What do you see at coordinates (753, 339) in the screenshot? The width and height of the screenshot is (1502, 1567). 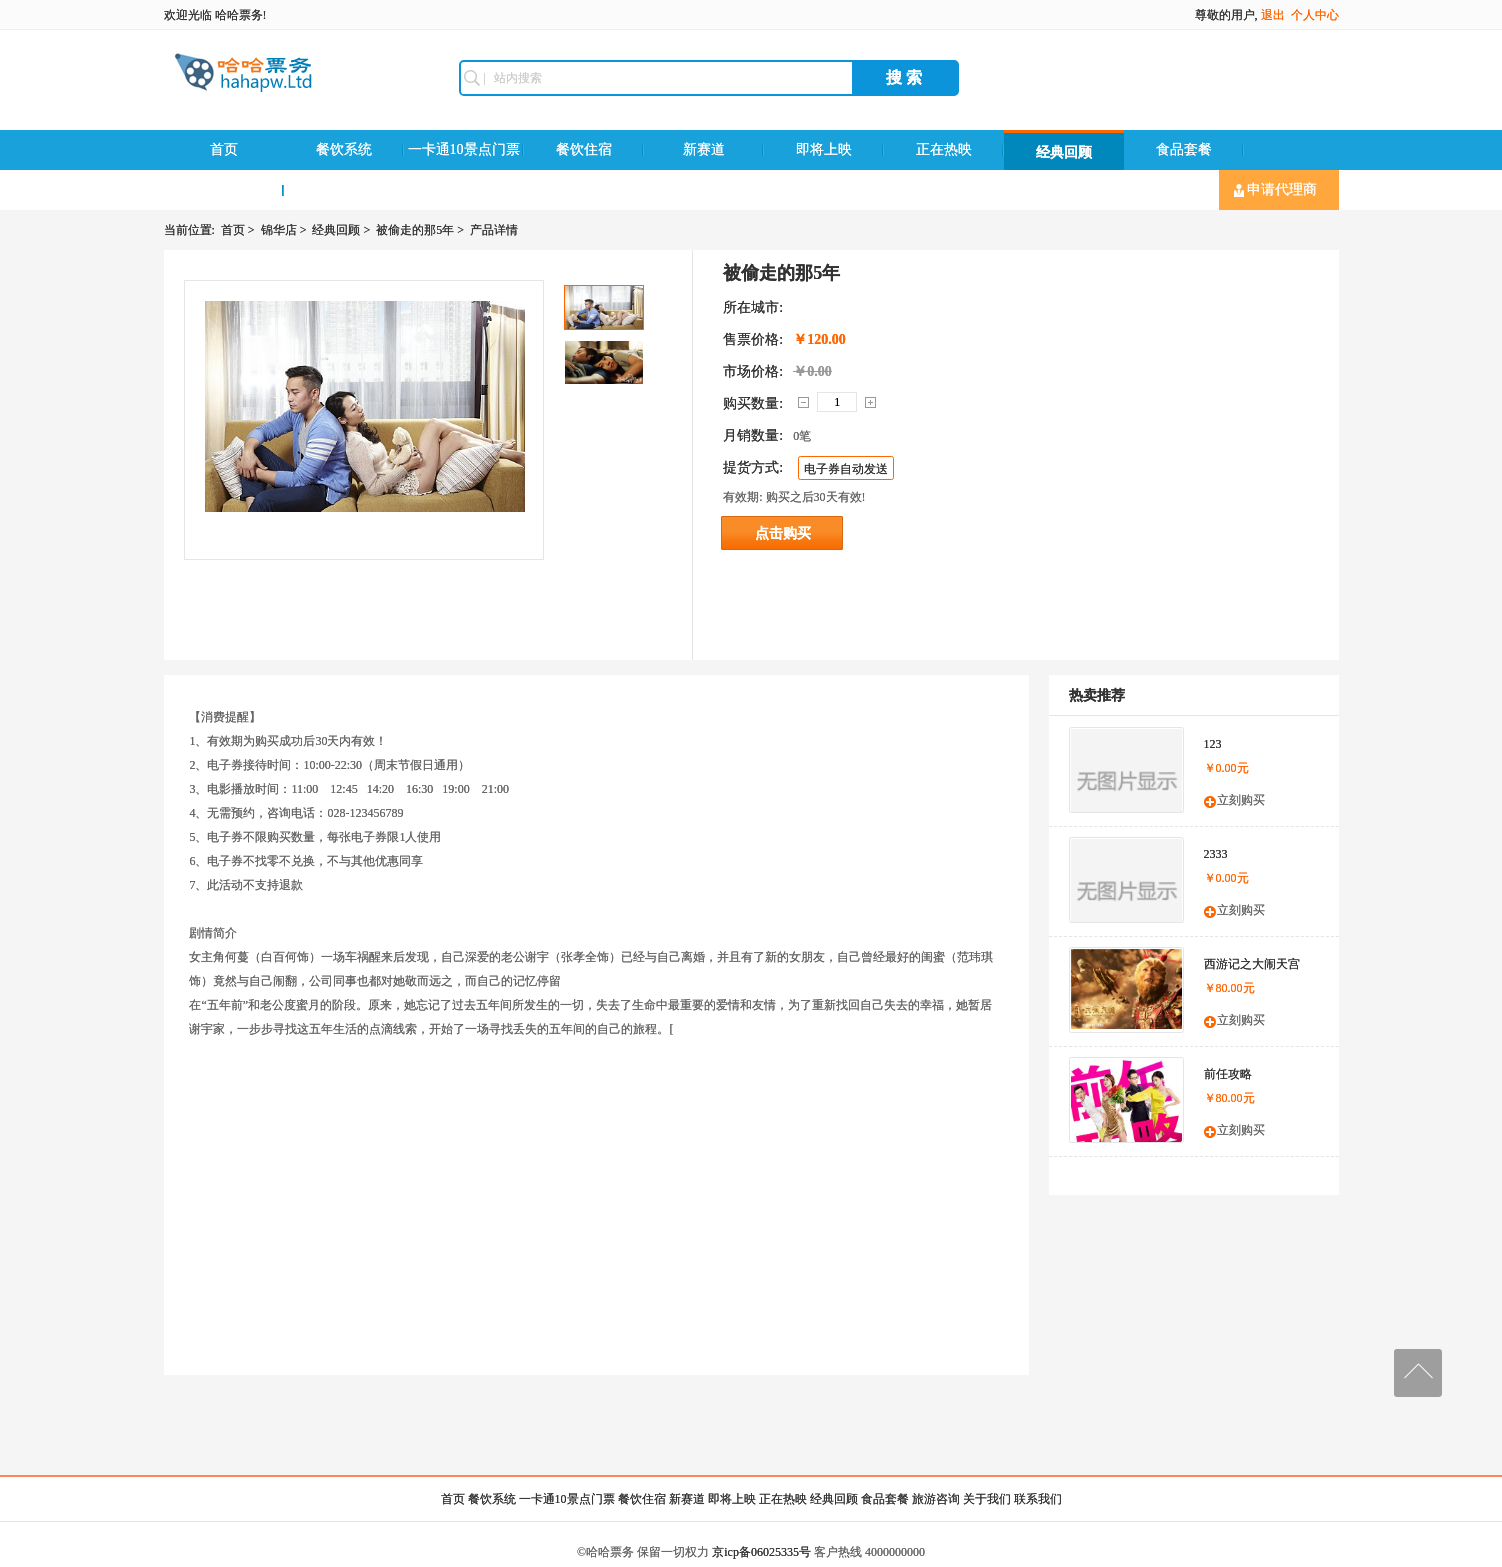 I see `售票价格:` at bounding box center [753, 339].